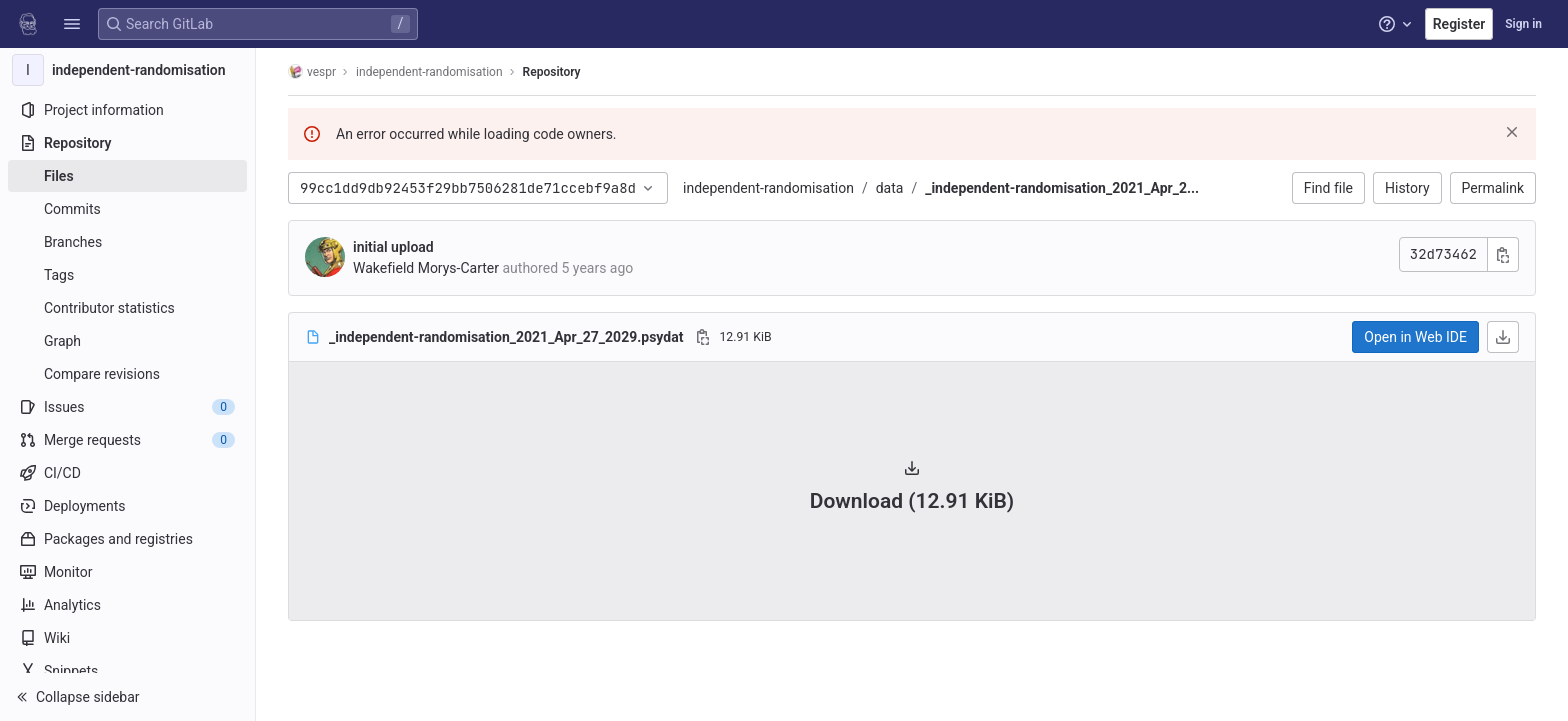 Image resolution: width=1568 pixels, height=721 pixels. I want to click on [Issues], so click(127, 407).